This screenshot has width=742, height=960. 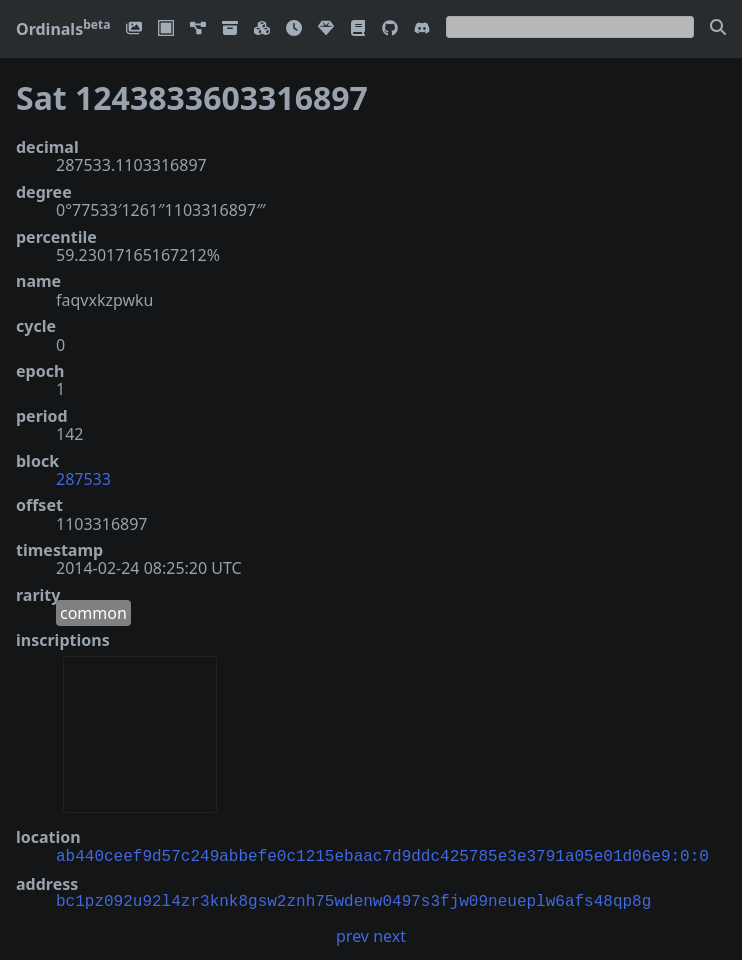 I want to click on 287533, so click(x=83, y=479).